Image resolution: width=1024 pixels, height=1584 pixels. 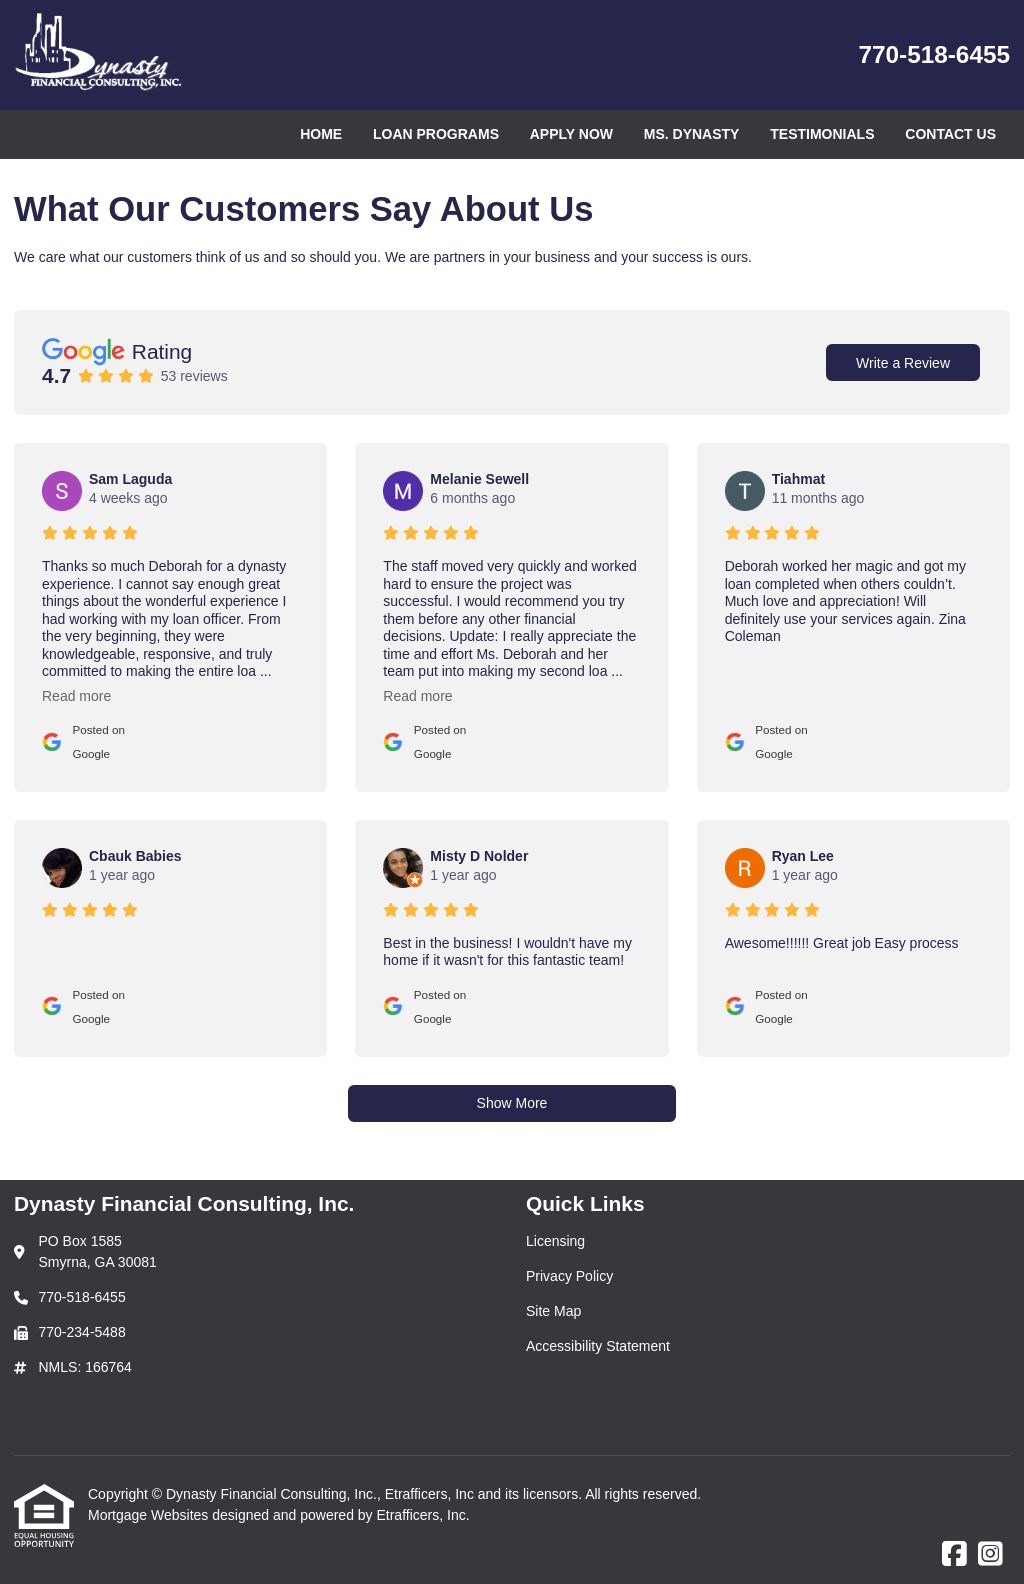 I want to click on Licensing [Quick Link 1], so click(x=555, y=1241).